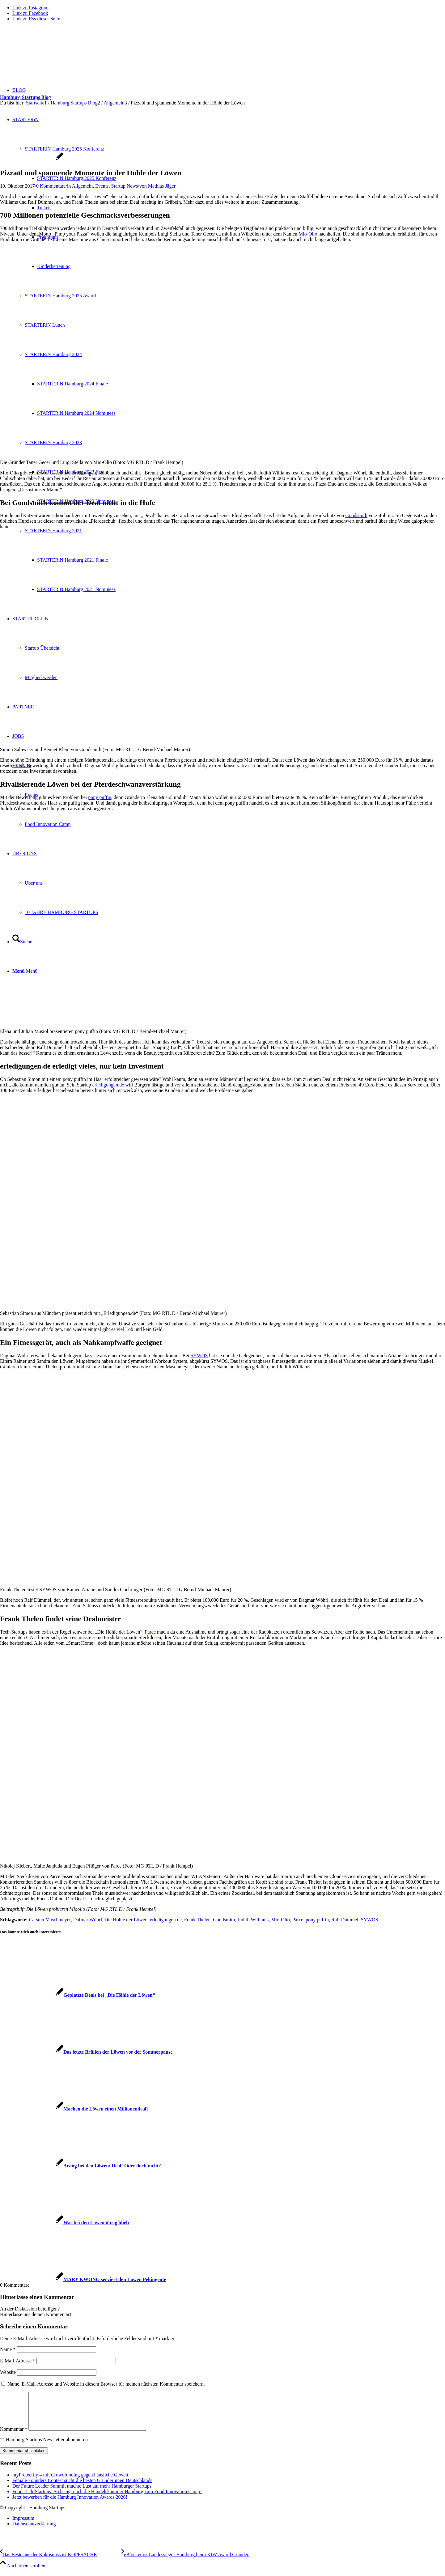  I want to click on Parce, so click(150, 1631).